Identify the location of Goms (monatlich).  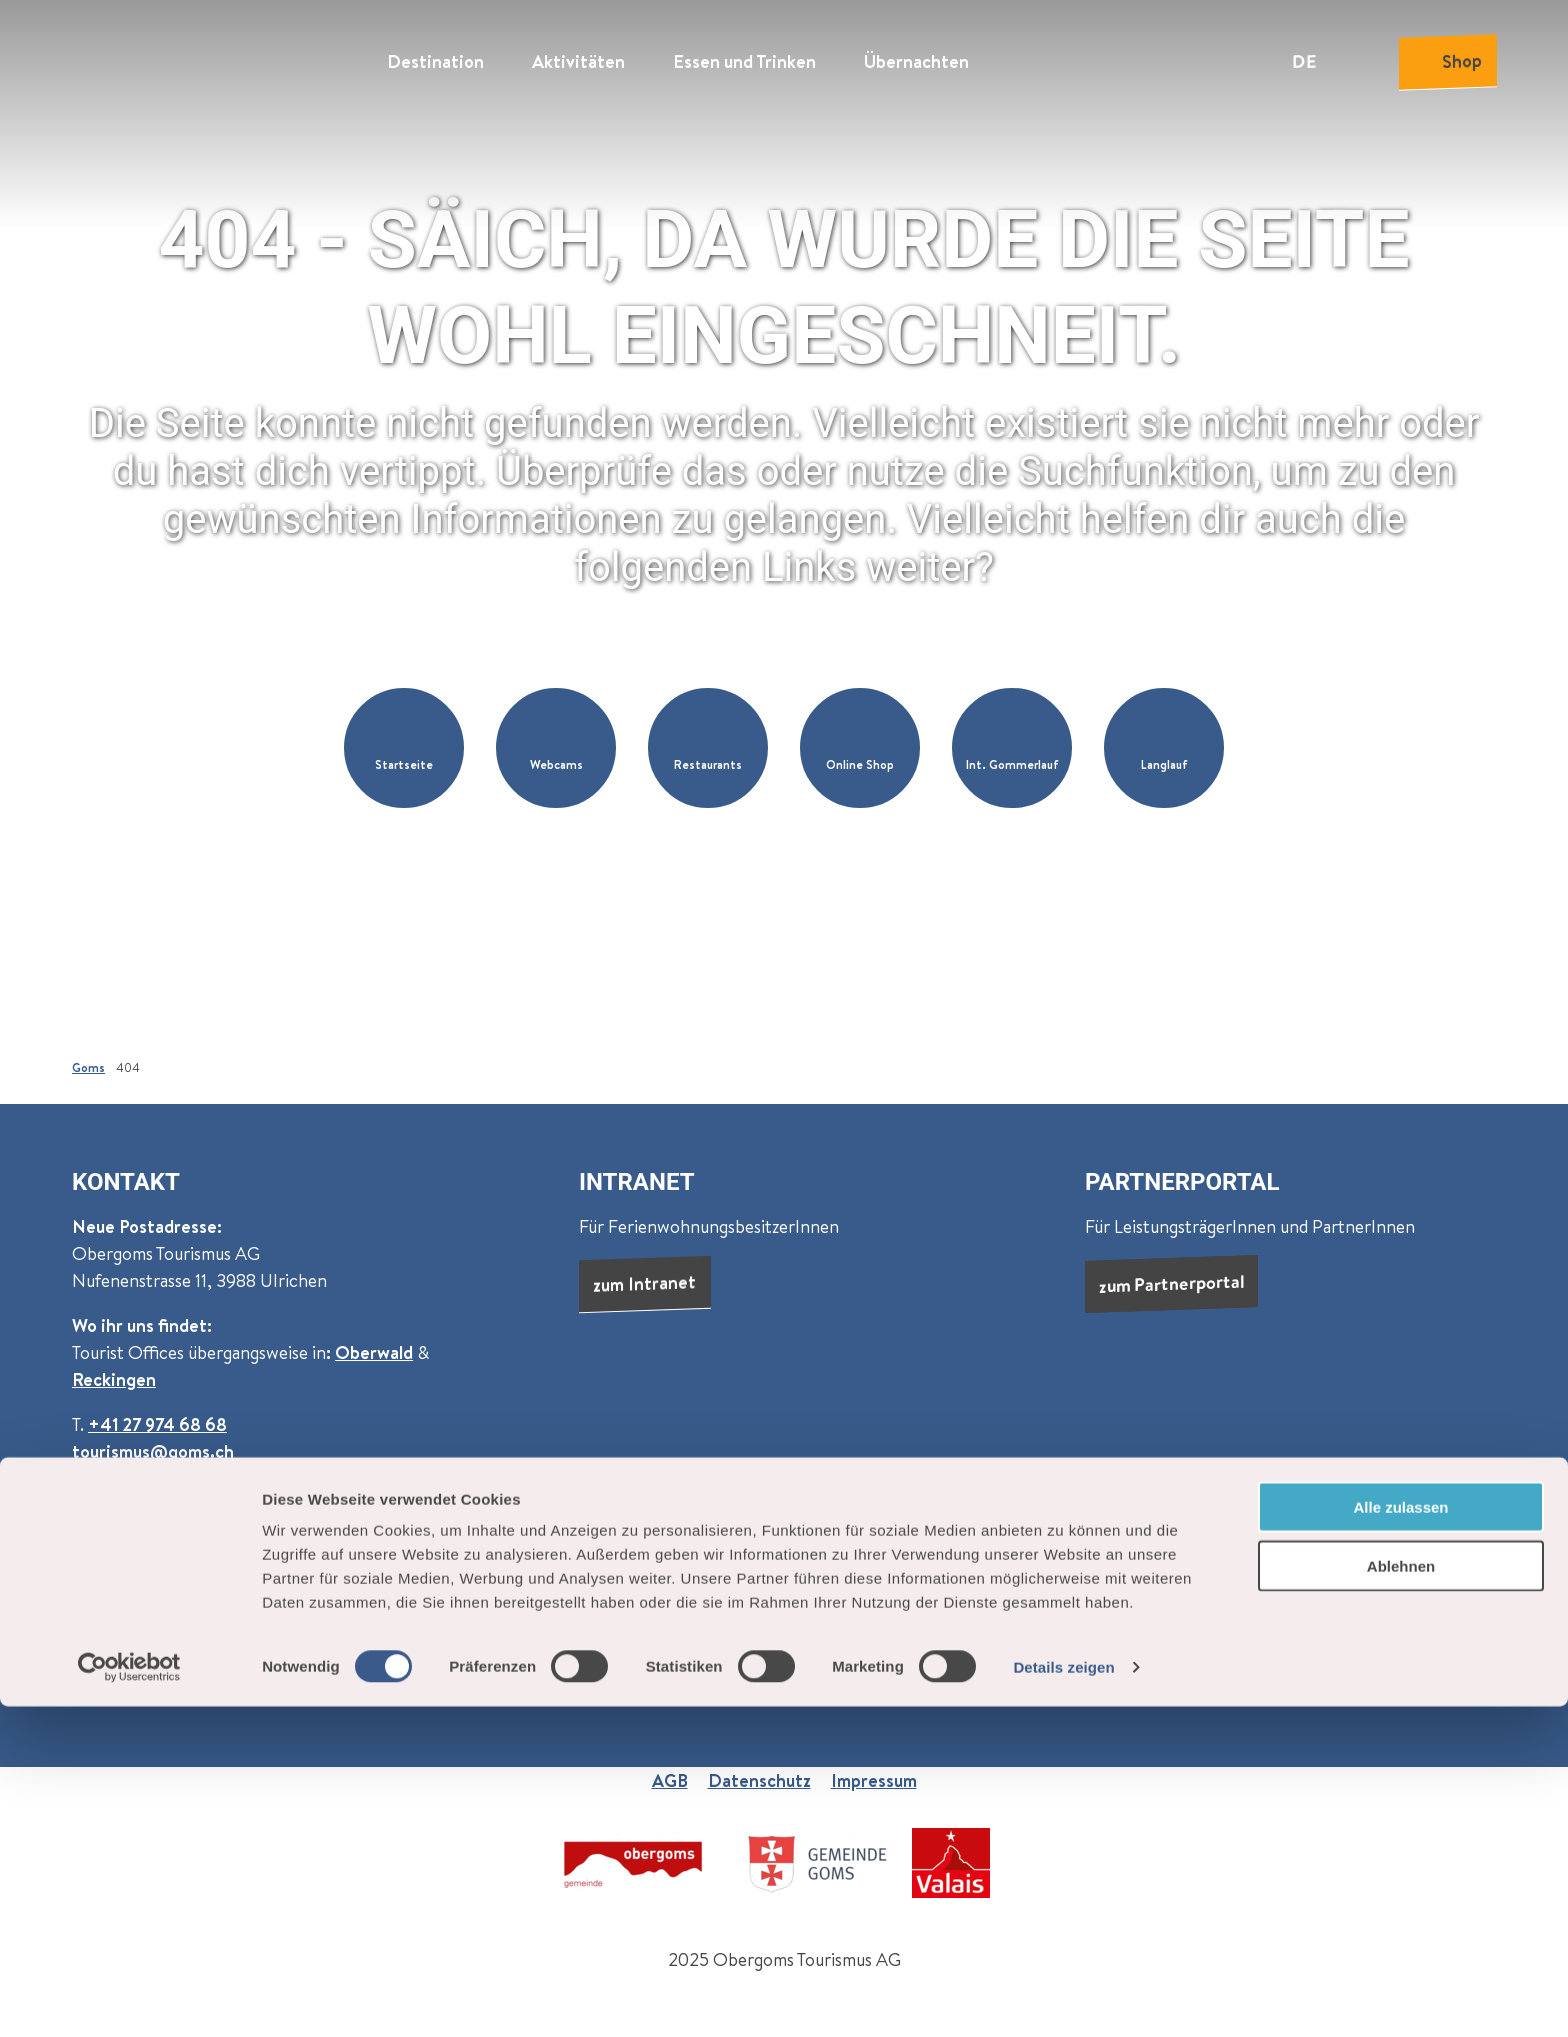
(351, 1560).